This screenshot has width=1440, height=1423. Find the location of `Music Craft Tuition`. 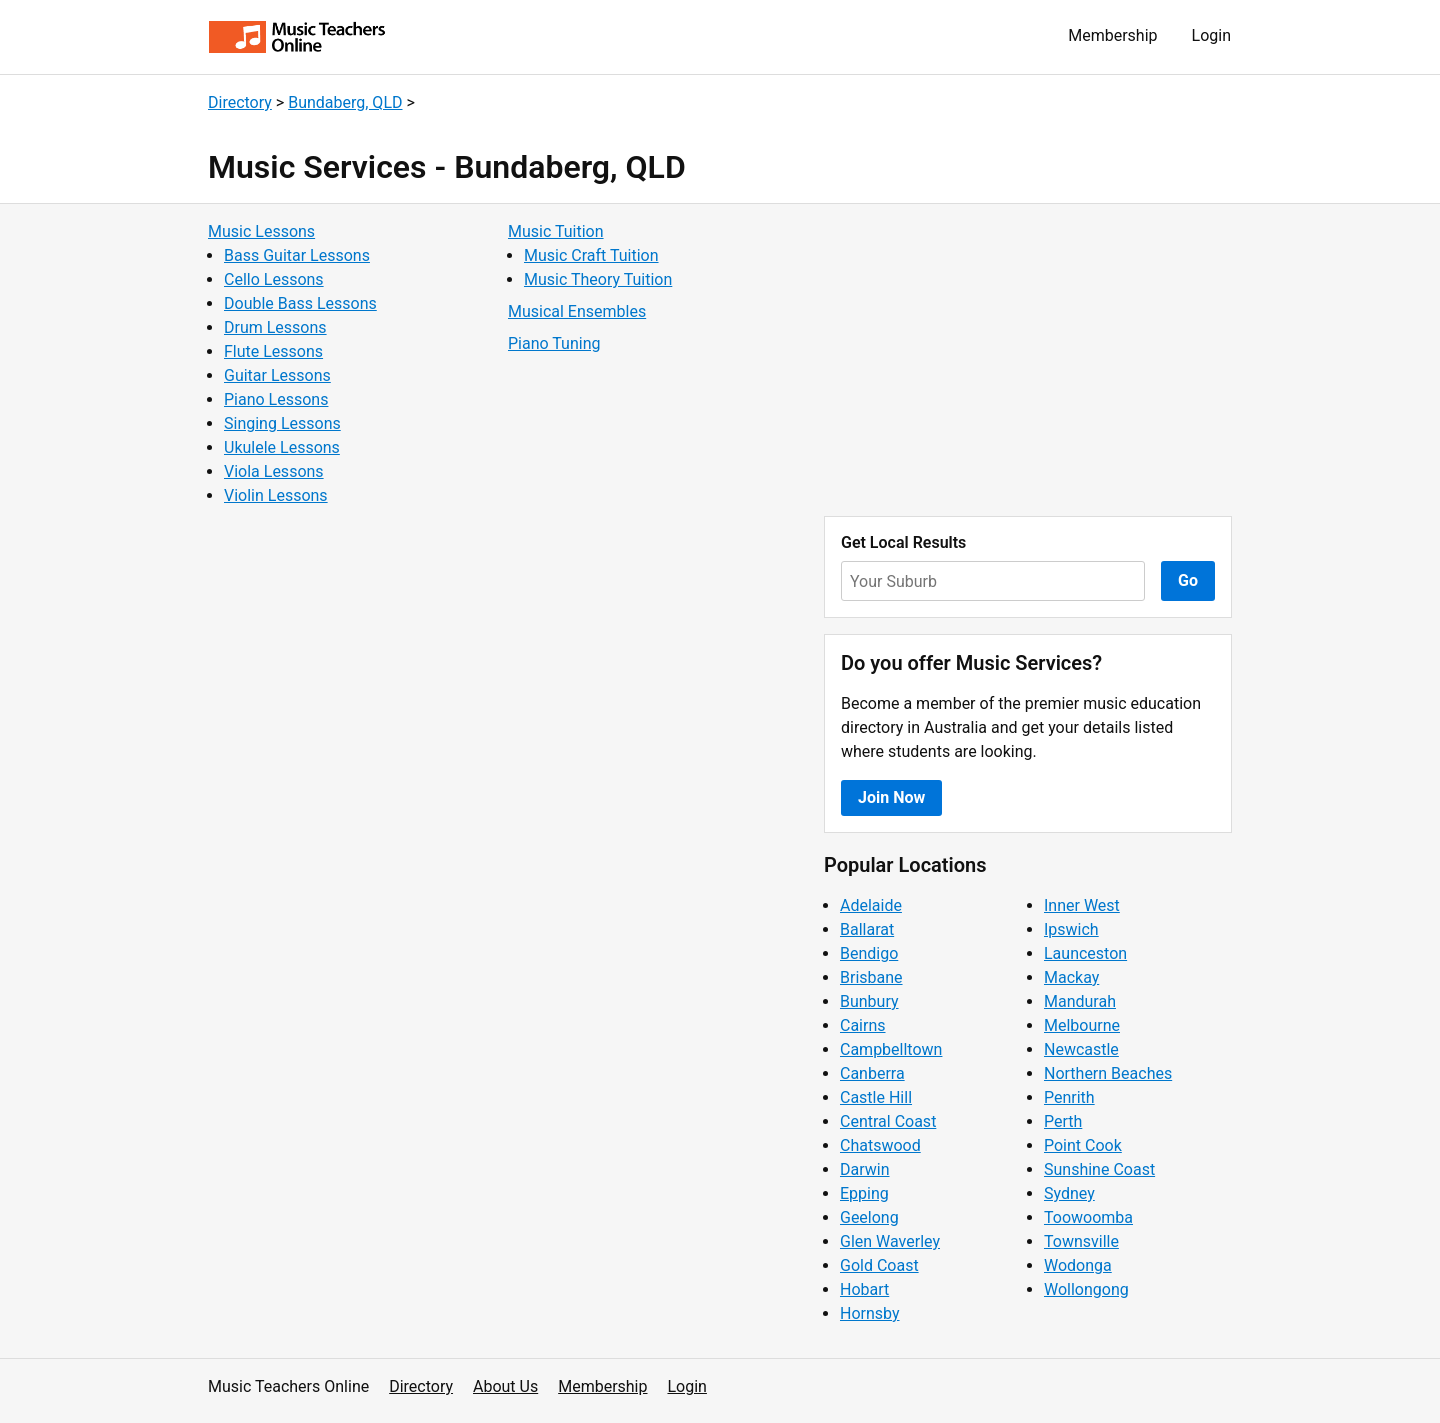

Music Craft Tuition is located at coordinates (591, 255).